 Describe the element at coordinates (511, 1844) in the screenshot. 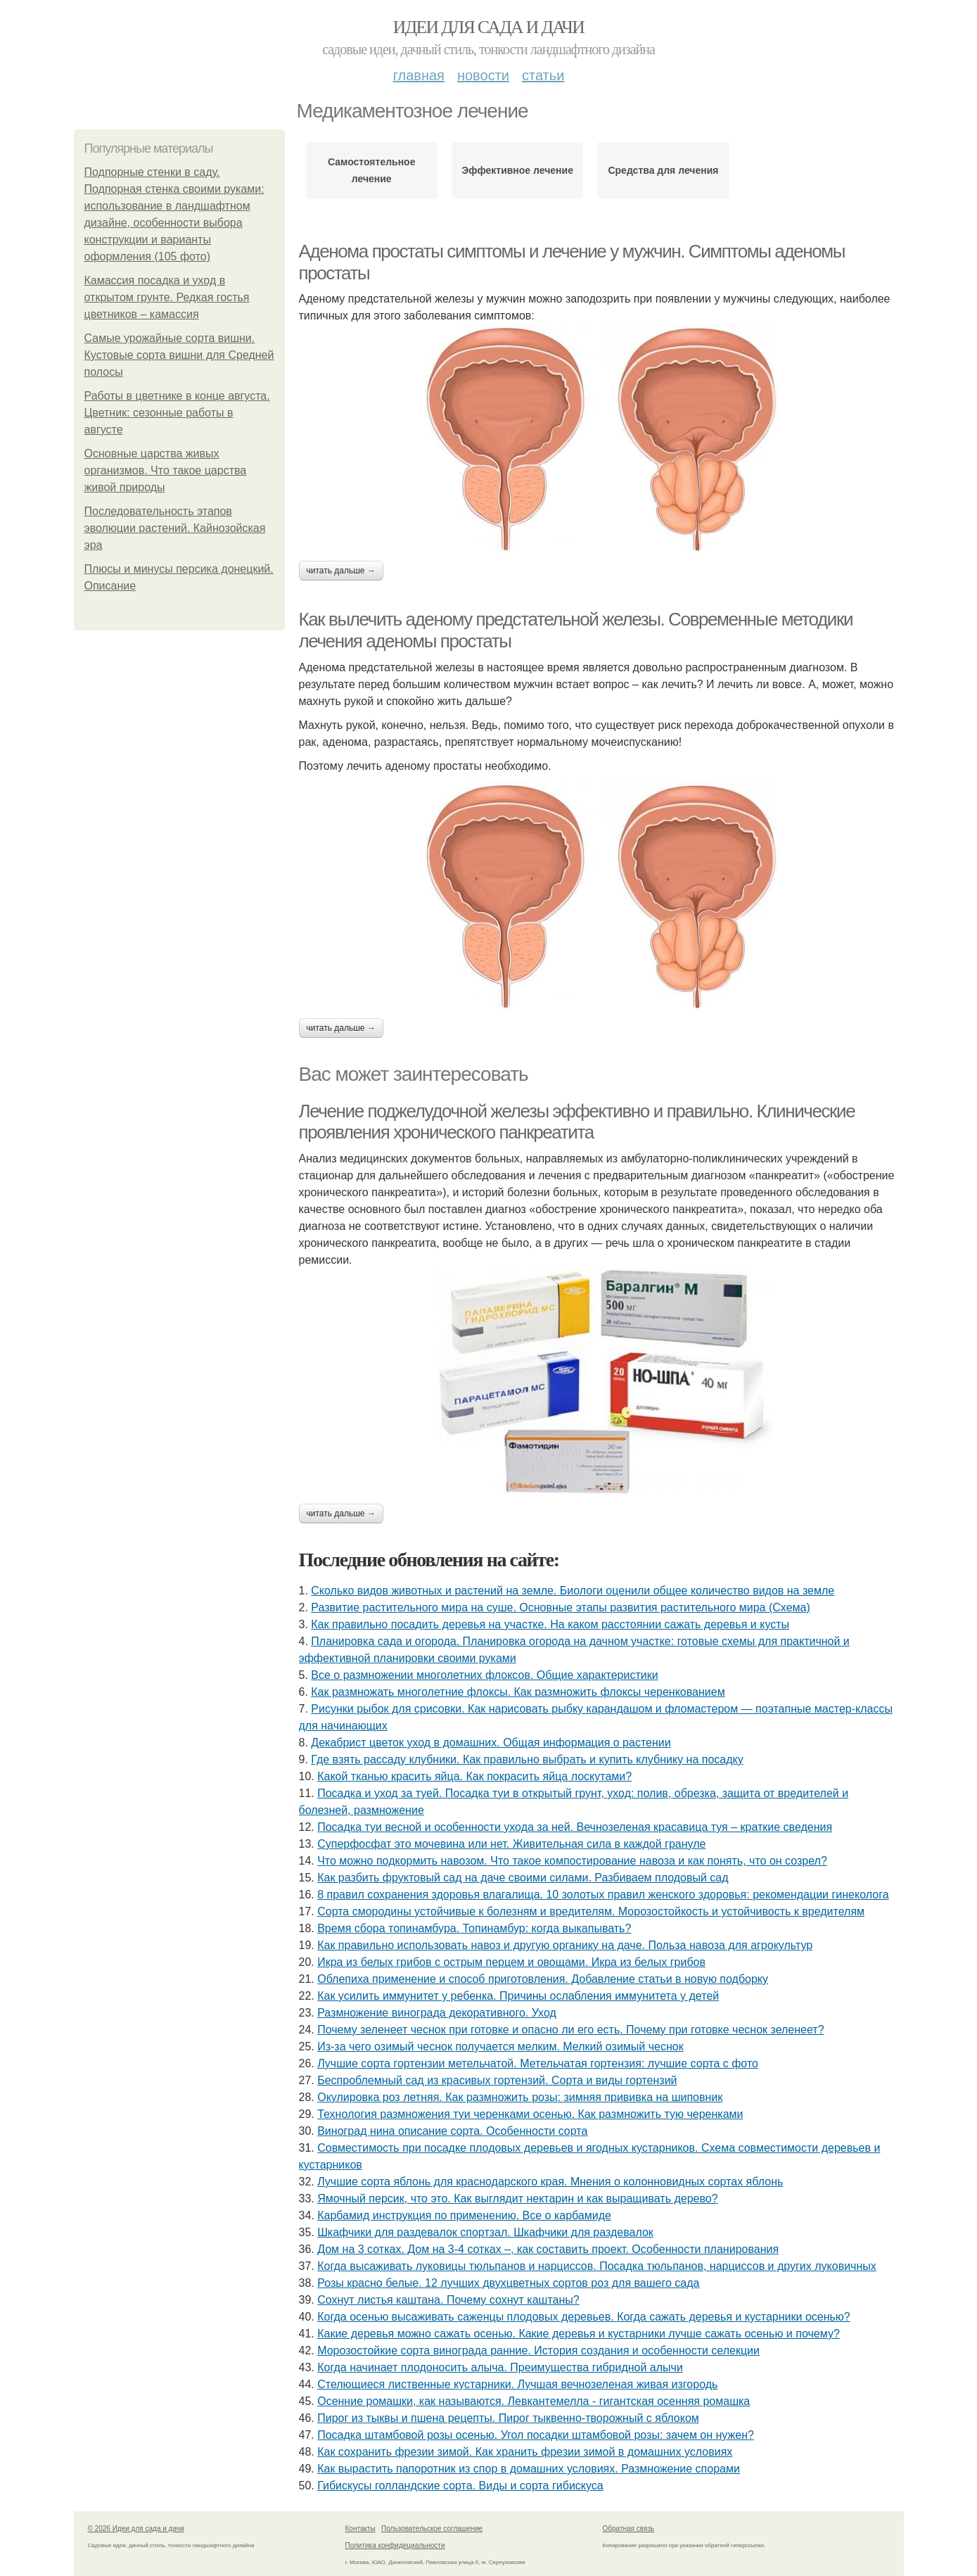

I see `Суперфосфат это мочевина или нет. Живительная сила в каждой грануле` at that location.